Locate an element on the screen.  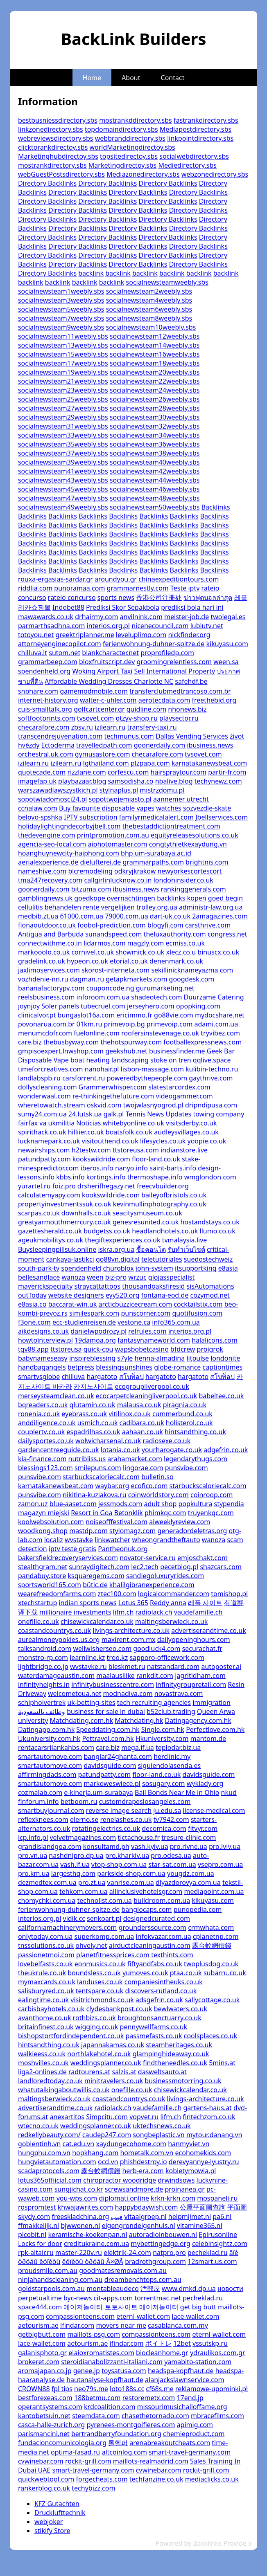
sandiegoluxuryrides.com is located at coordinates (165, 1575).